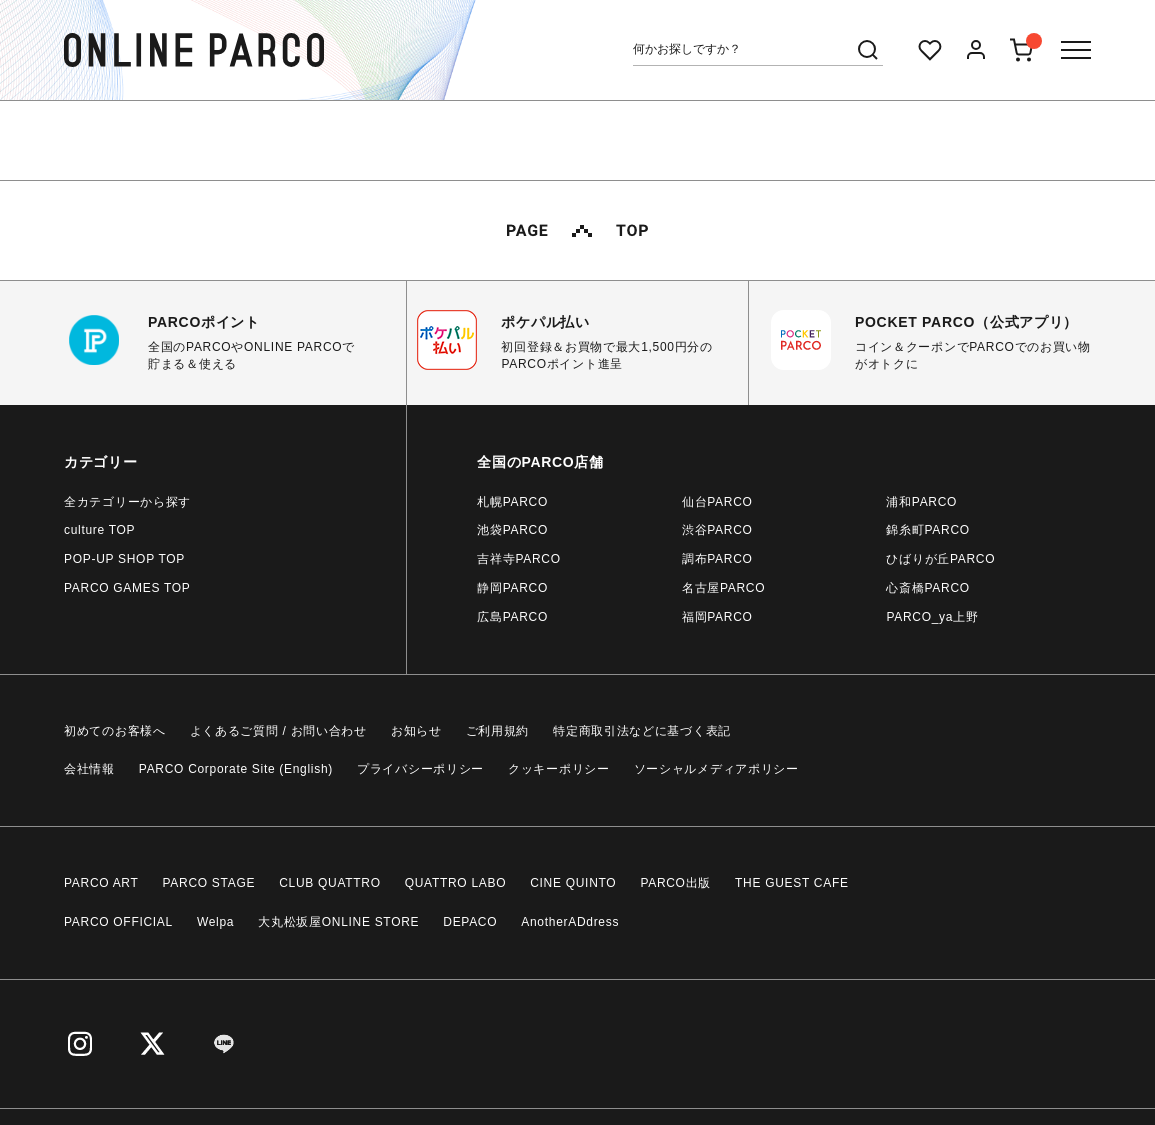 This screenshot has height=1125, width=1155. I want to click on 心斎橋PARCO, so click(927, 588).